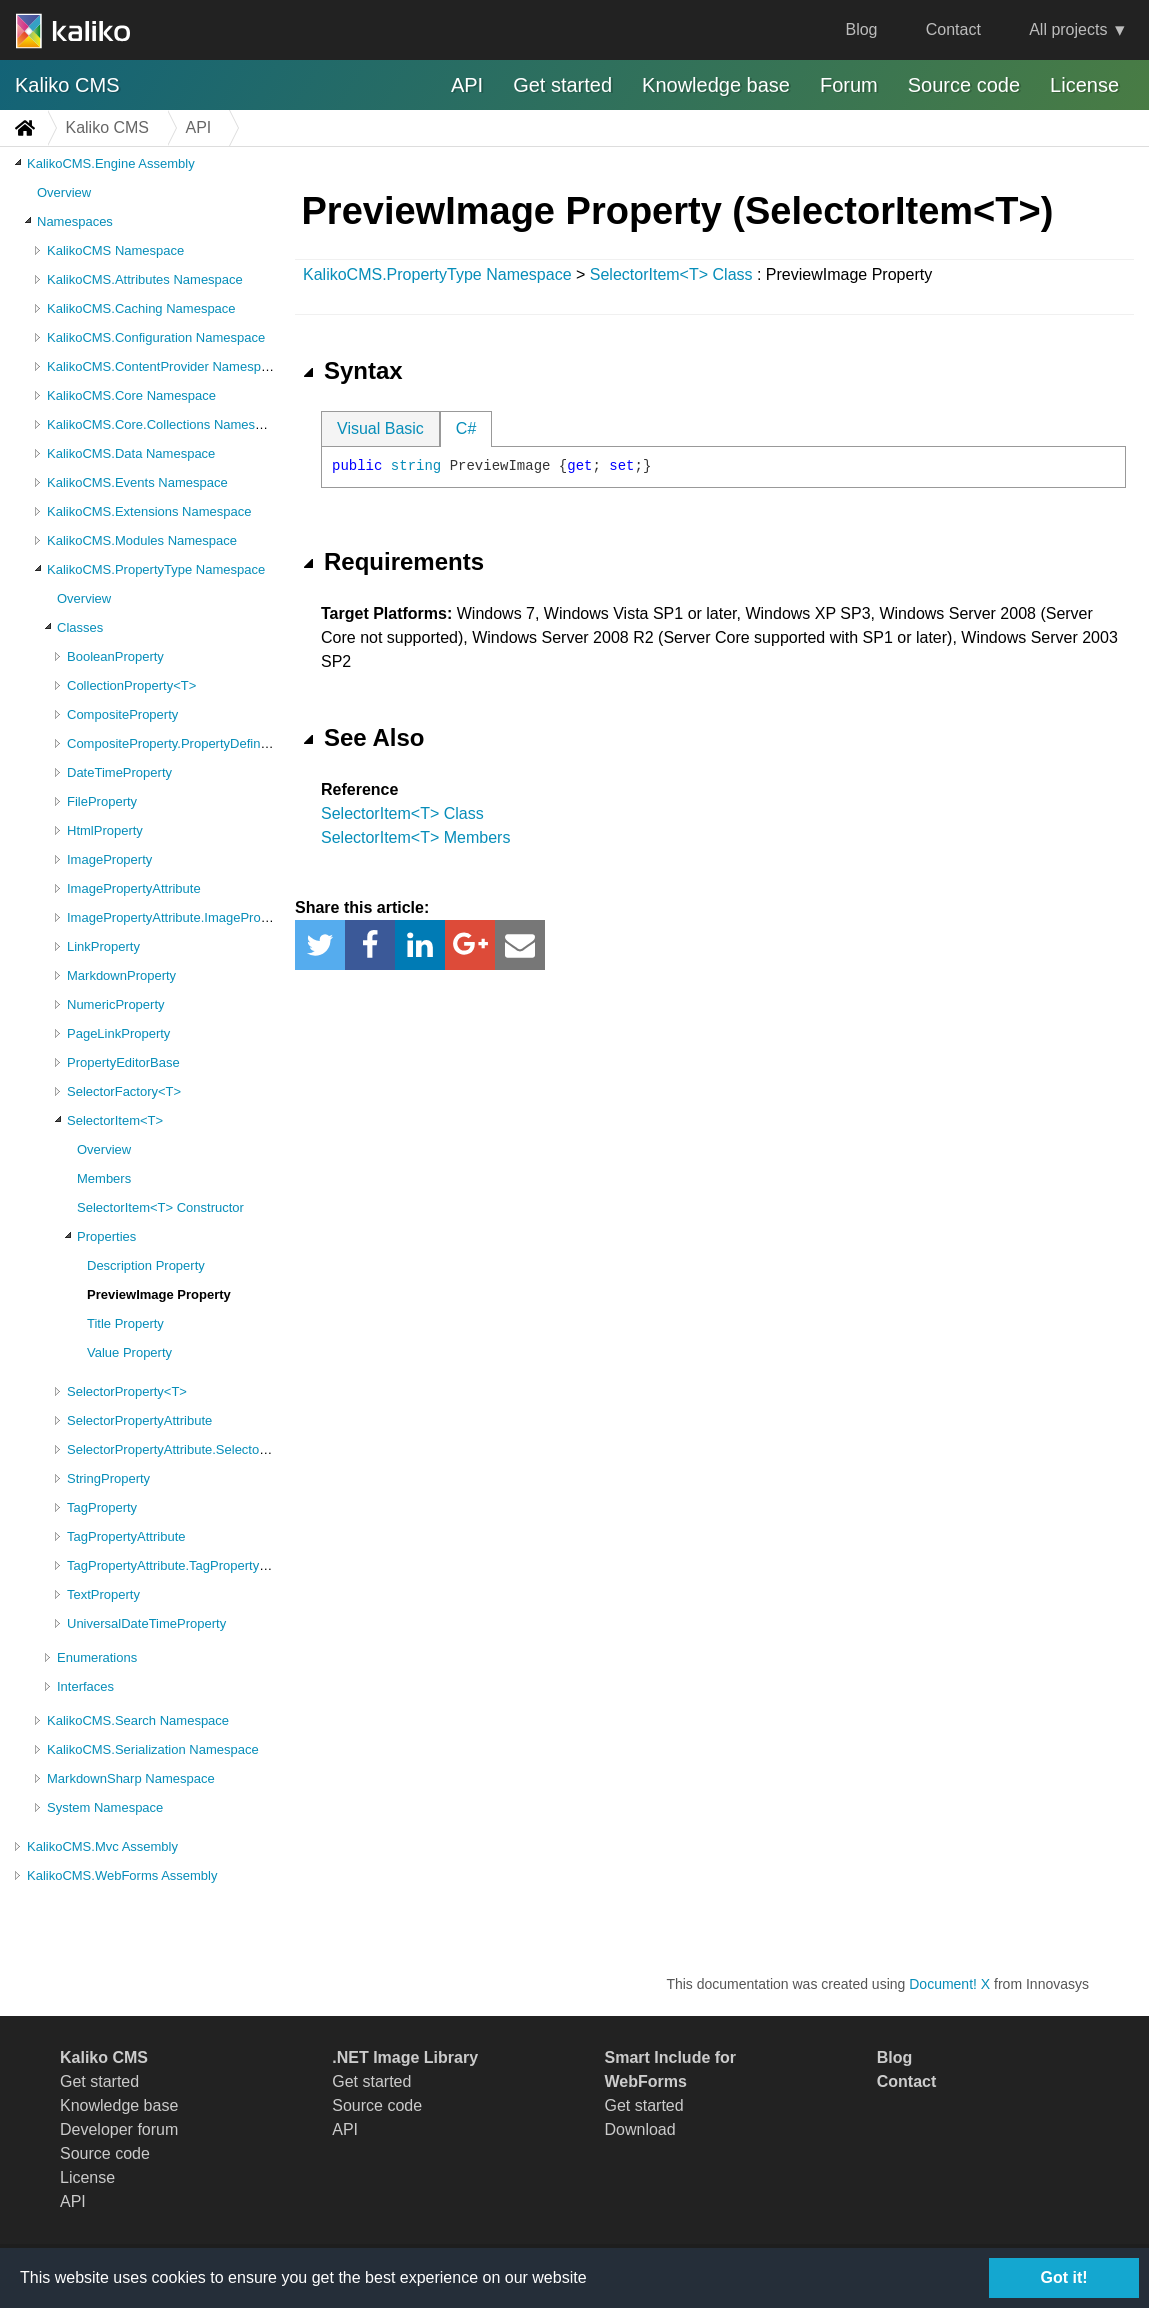  What do you see at coordinates (127, 1391) in the screenshot?
I see `SelectorProperty<T>` at bounding box center [127, 1391].